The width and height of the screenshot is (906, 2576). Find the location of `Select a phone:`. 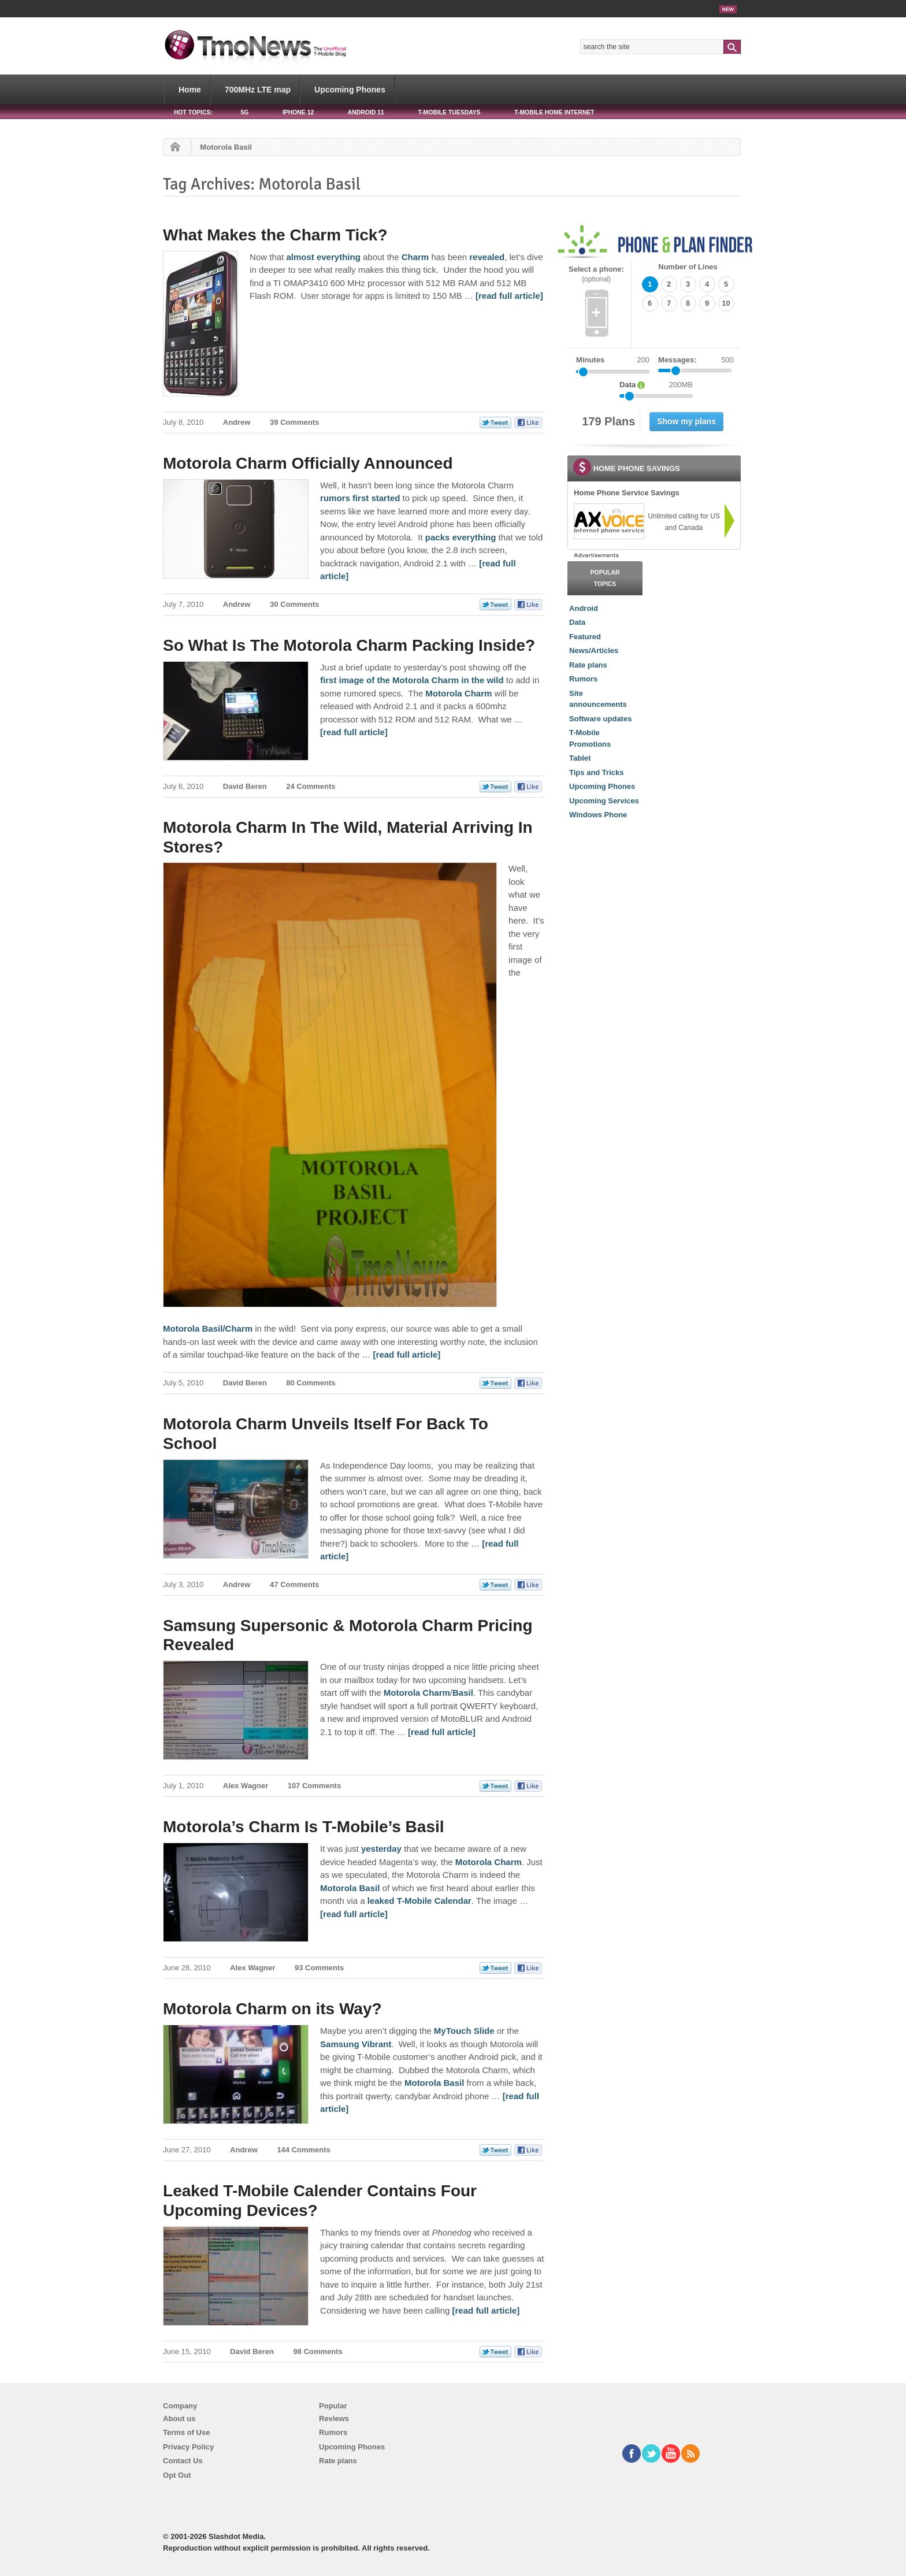

Select a phone: is located at coordinates (596, 274).